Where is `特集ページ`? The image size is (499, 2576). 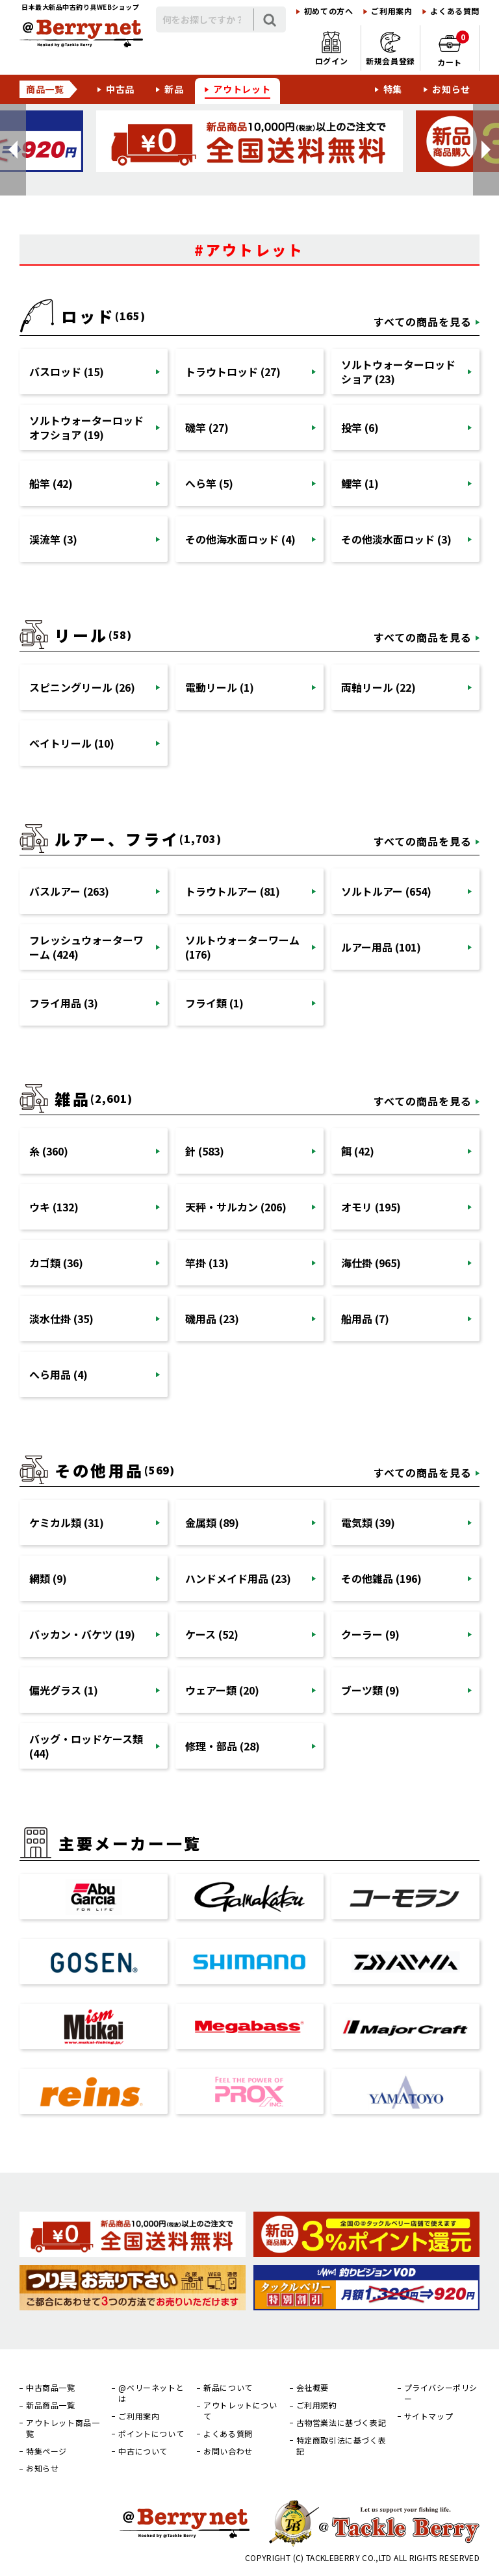
特集ページ is located at coordinates (46, 2451).